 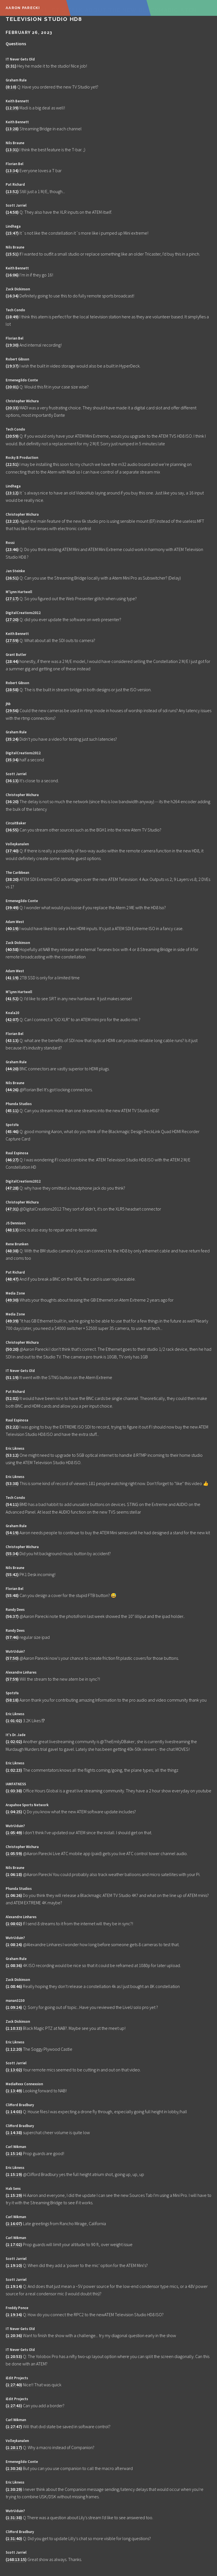 I want to click on 55:48, so click(x=12, y=1595).